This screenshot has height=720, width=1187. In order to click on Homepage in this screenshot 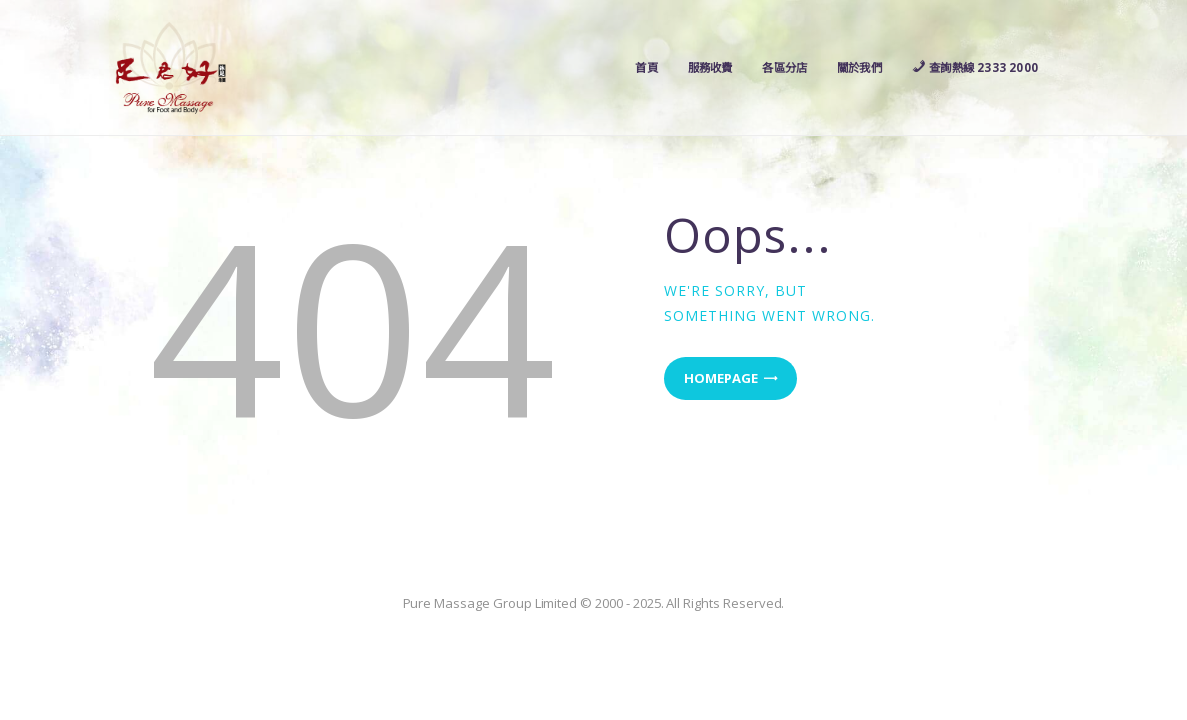, I will do `click(721, 378)`.